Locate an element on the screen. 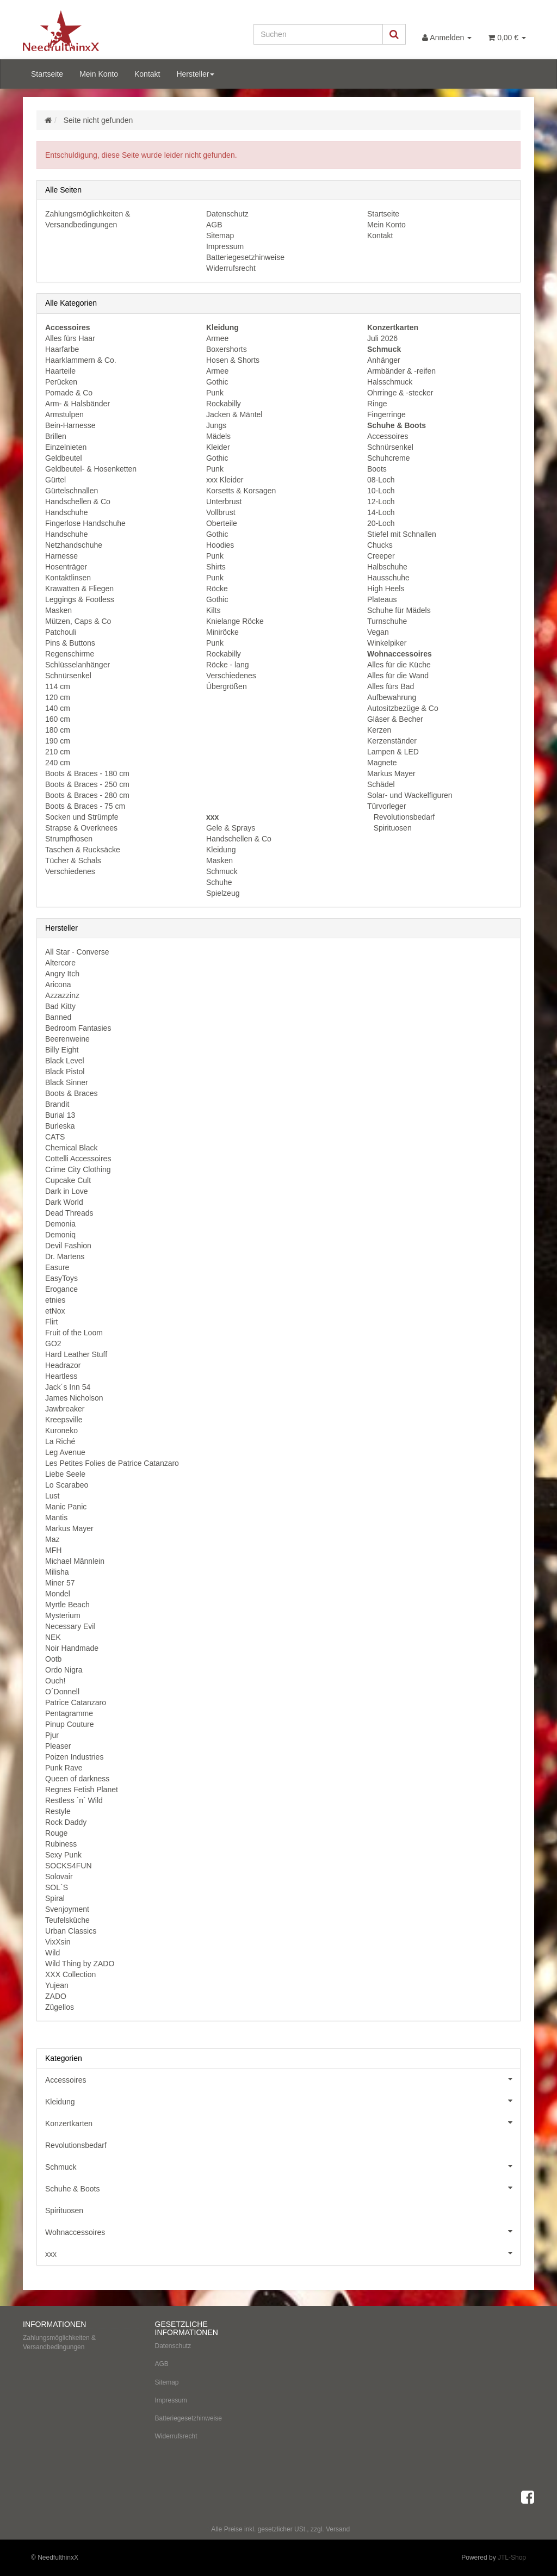 This screenshot has width=557, height=2576. Cottelli Accessoires is located at coordinates (78, 1158).